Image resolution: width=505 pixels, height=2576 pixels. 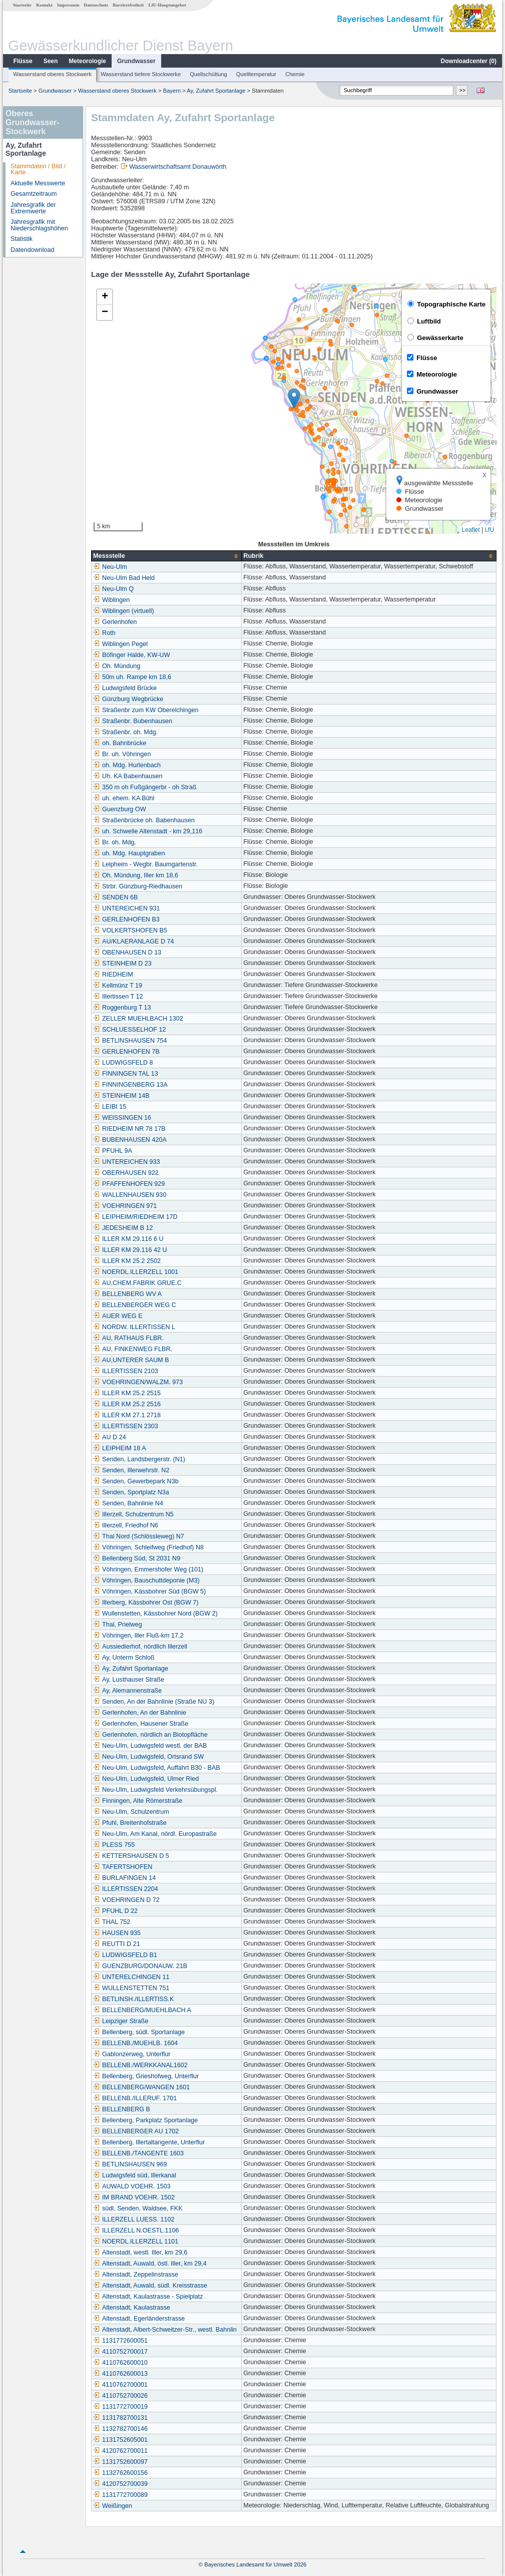 What do you see at coordinates (38, 183) in the screenshot?
I see `Aktuelle Messwerte` at bounding box center [38, 183].